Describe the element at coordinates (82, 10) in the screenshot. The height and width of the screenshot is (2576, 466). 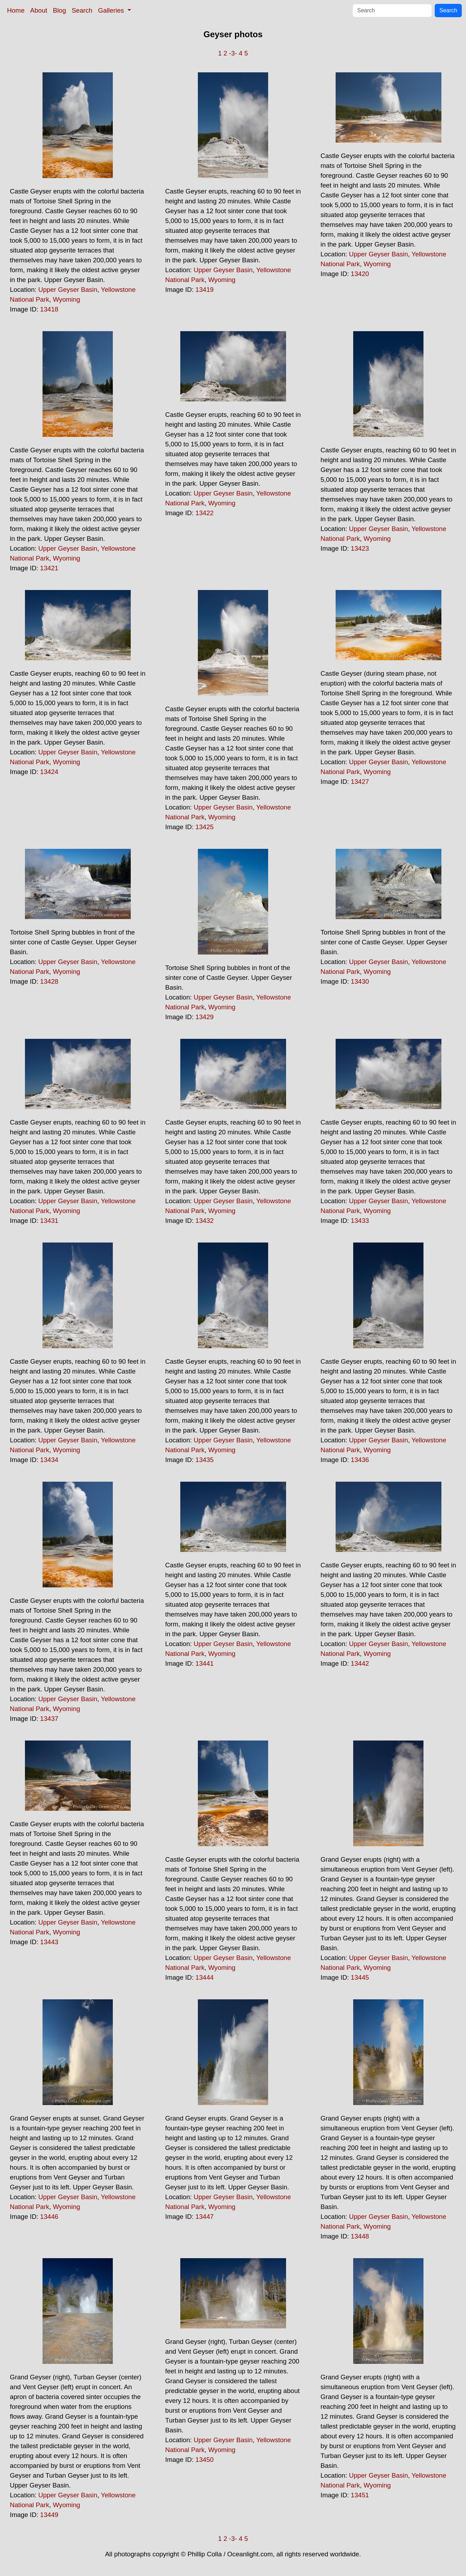
I see `Search` at that location.